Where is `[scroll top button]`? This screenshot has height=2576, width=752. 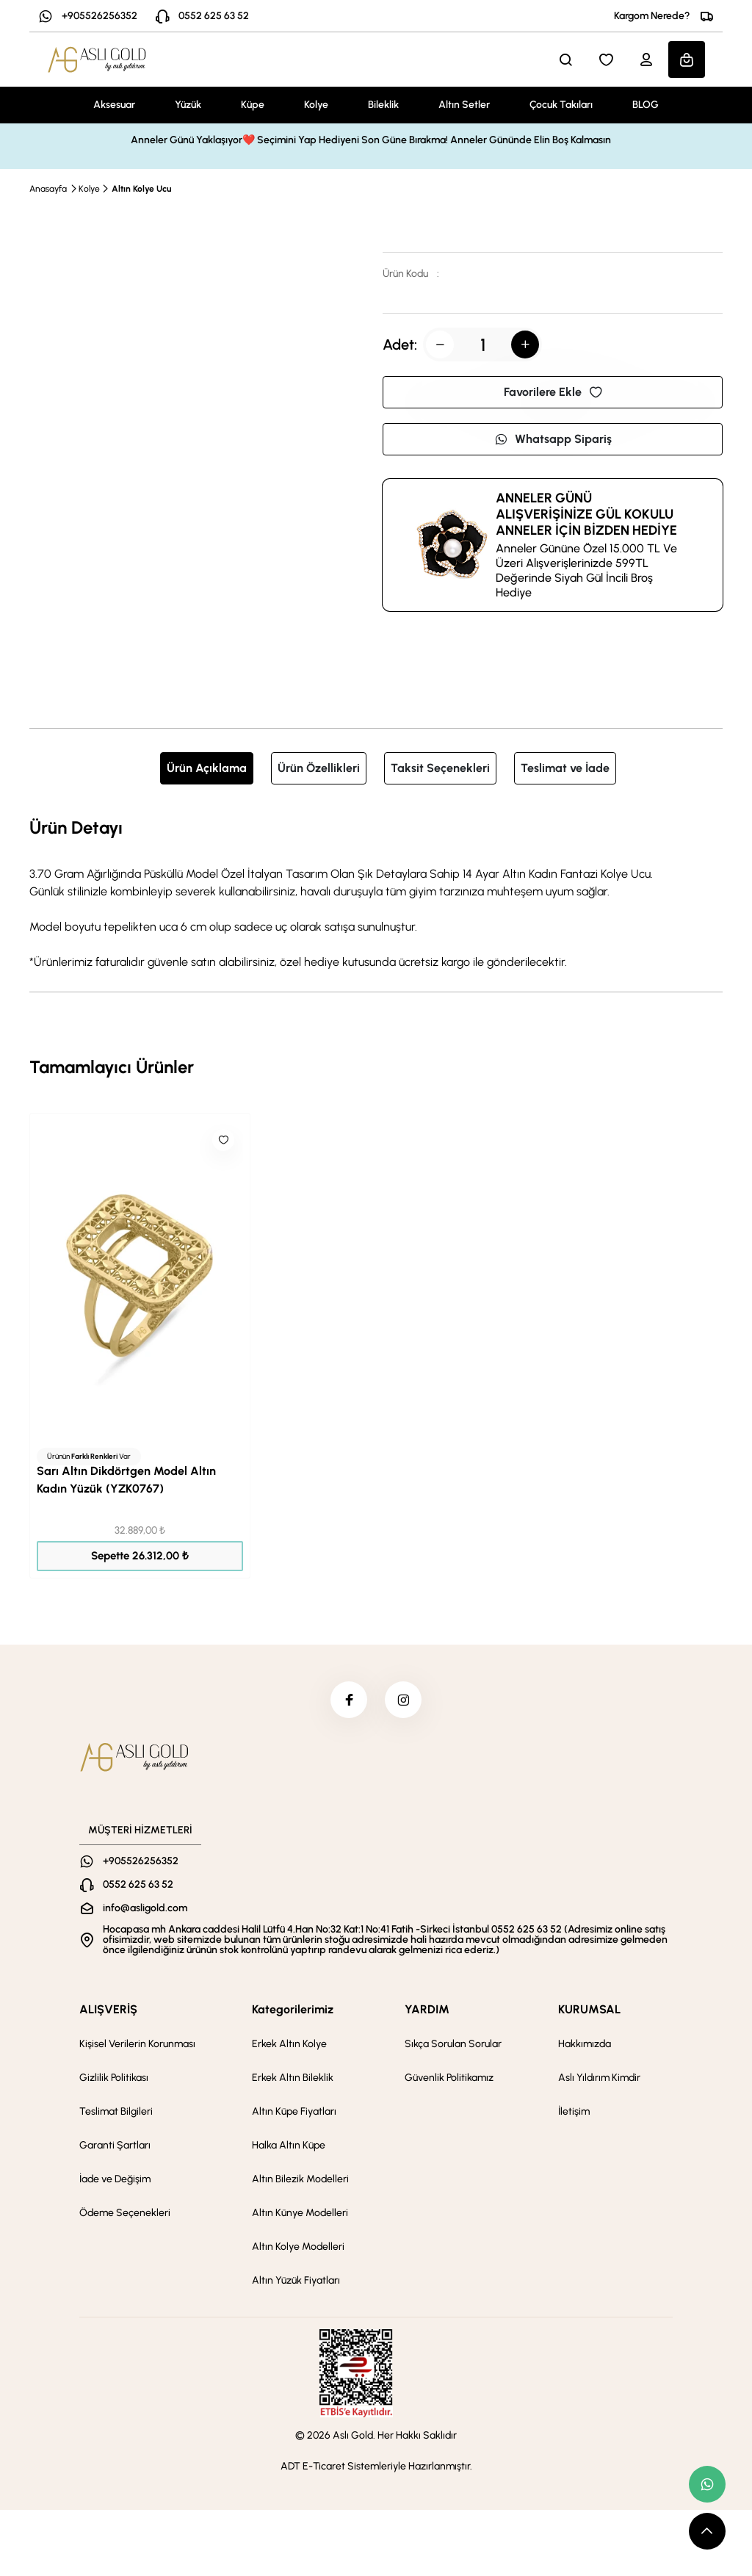
[scroll top button] is located at coordinates (707, 2531).